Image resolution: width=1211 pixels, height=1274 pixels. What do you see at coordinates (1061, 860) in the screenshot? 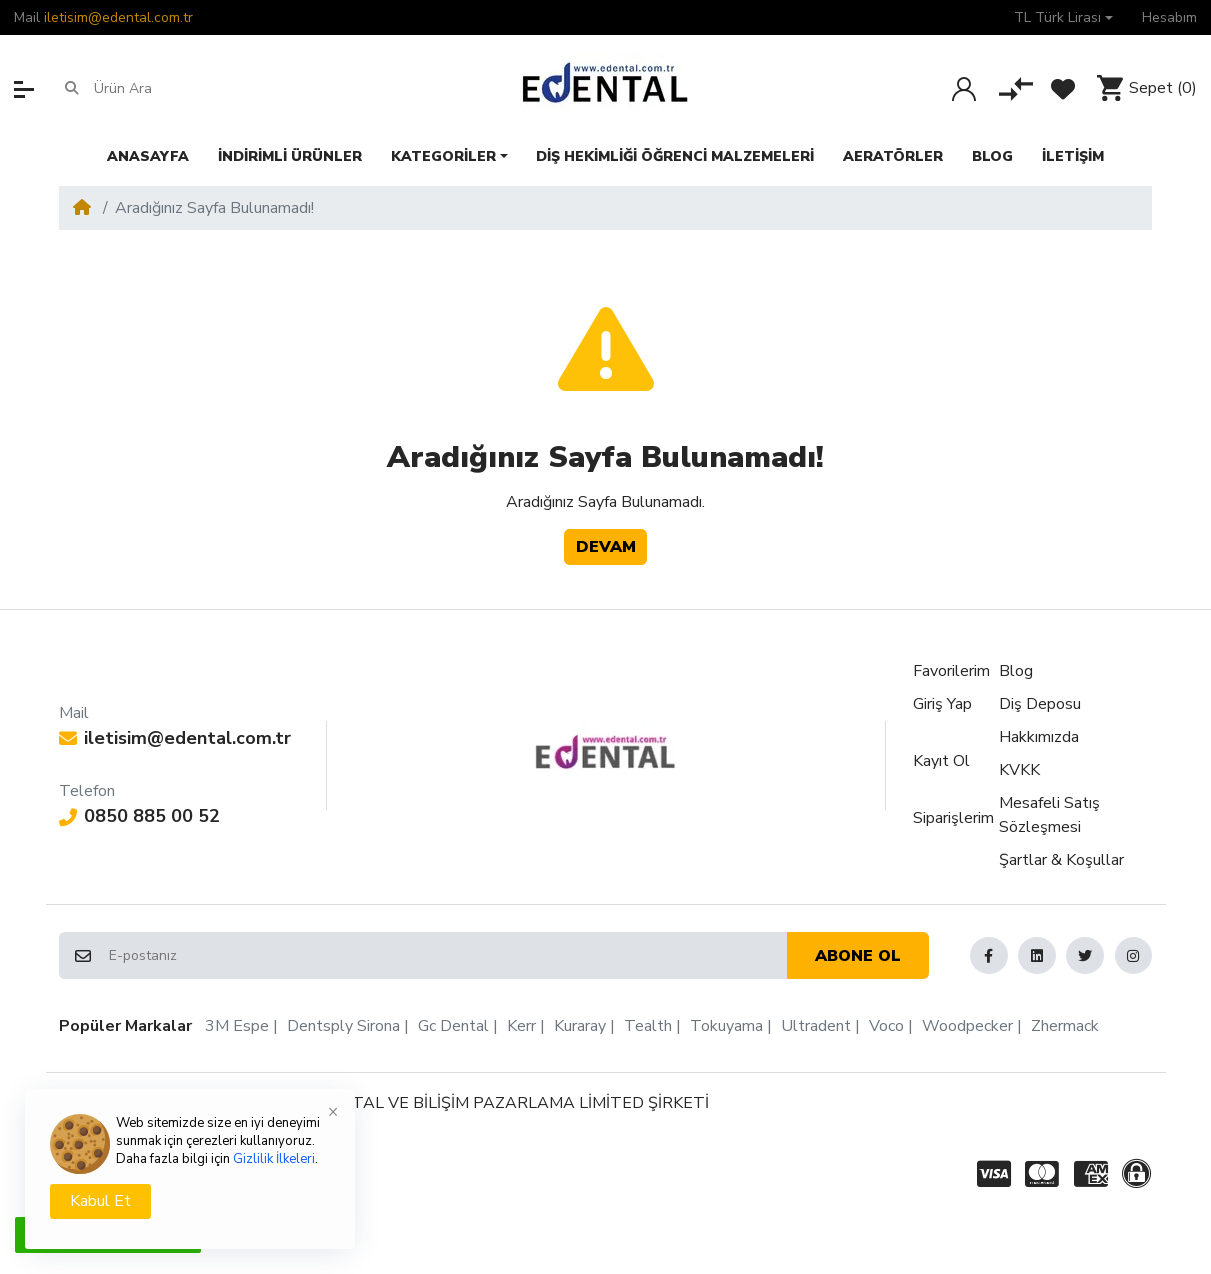
I see `Şartlar & Koşullar` at bounding box center [1061, 860].